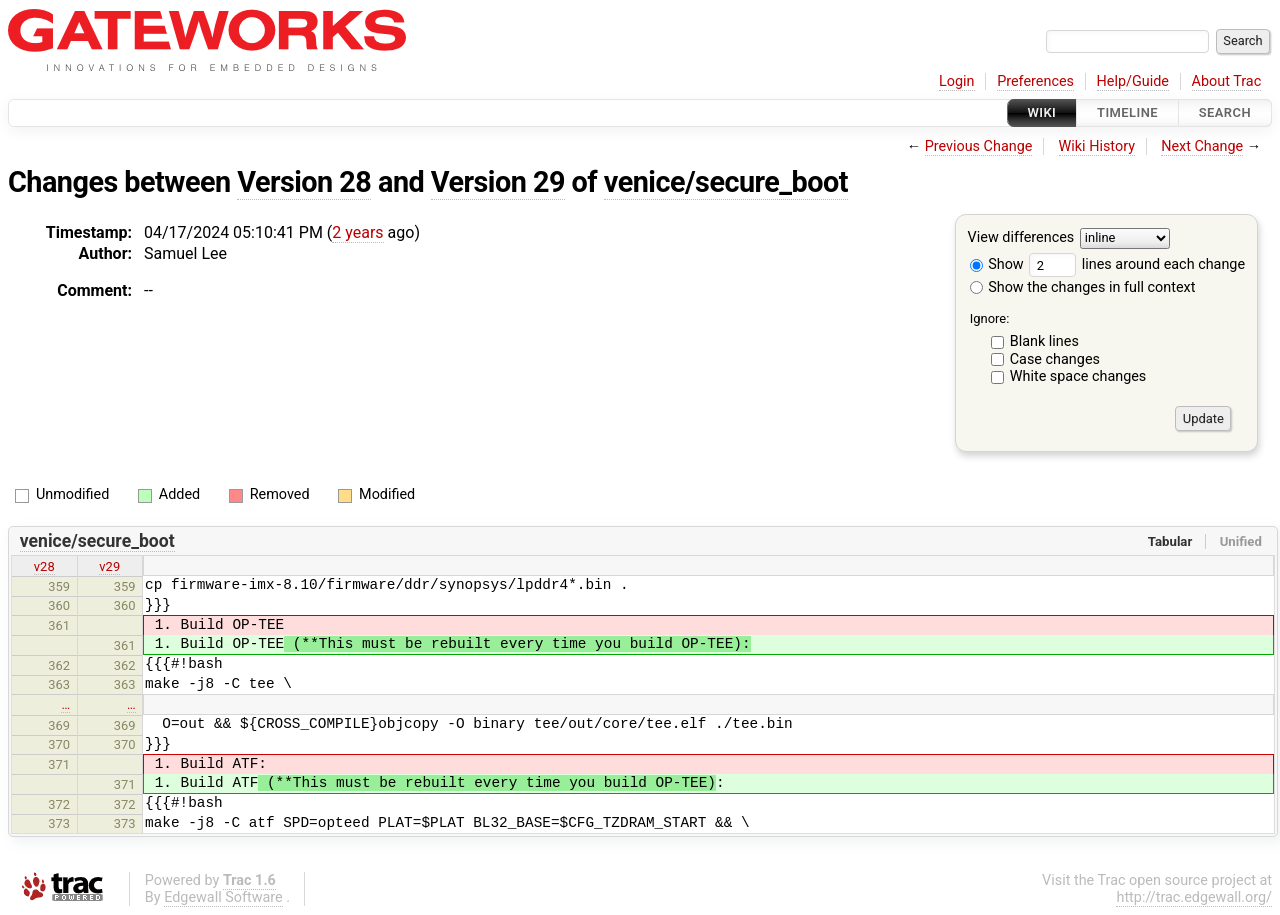  Describe the element at coordinates (1078, 376) in the screenshot. I see `White space changes` at that location.